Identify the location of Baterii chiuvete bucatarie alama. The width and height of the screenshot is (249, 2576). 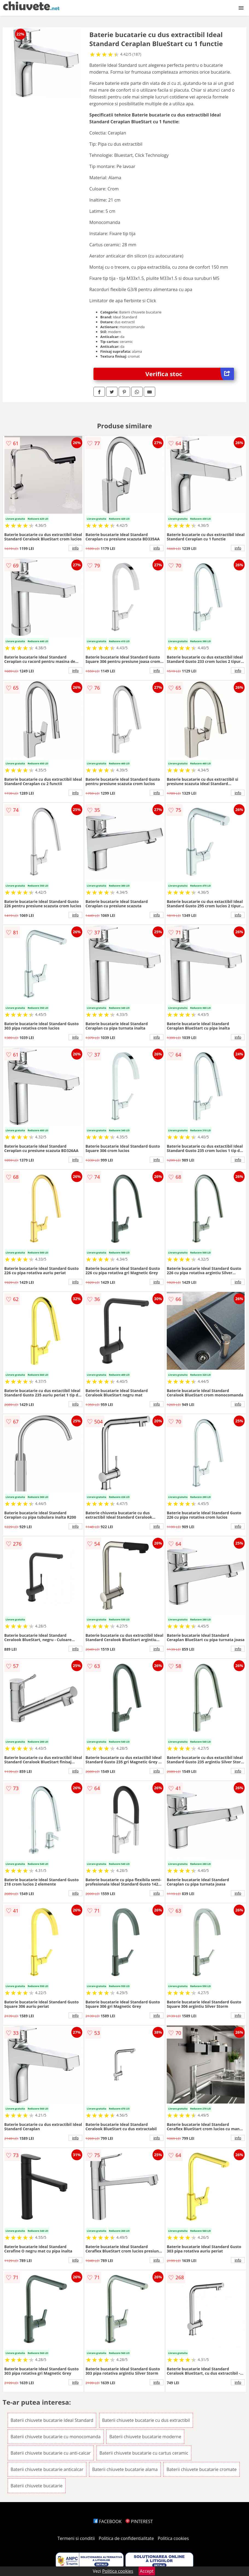
(125, 2469).